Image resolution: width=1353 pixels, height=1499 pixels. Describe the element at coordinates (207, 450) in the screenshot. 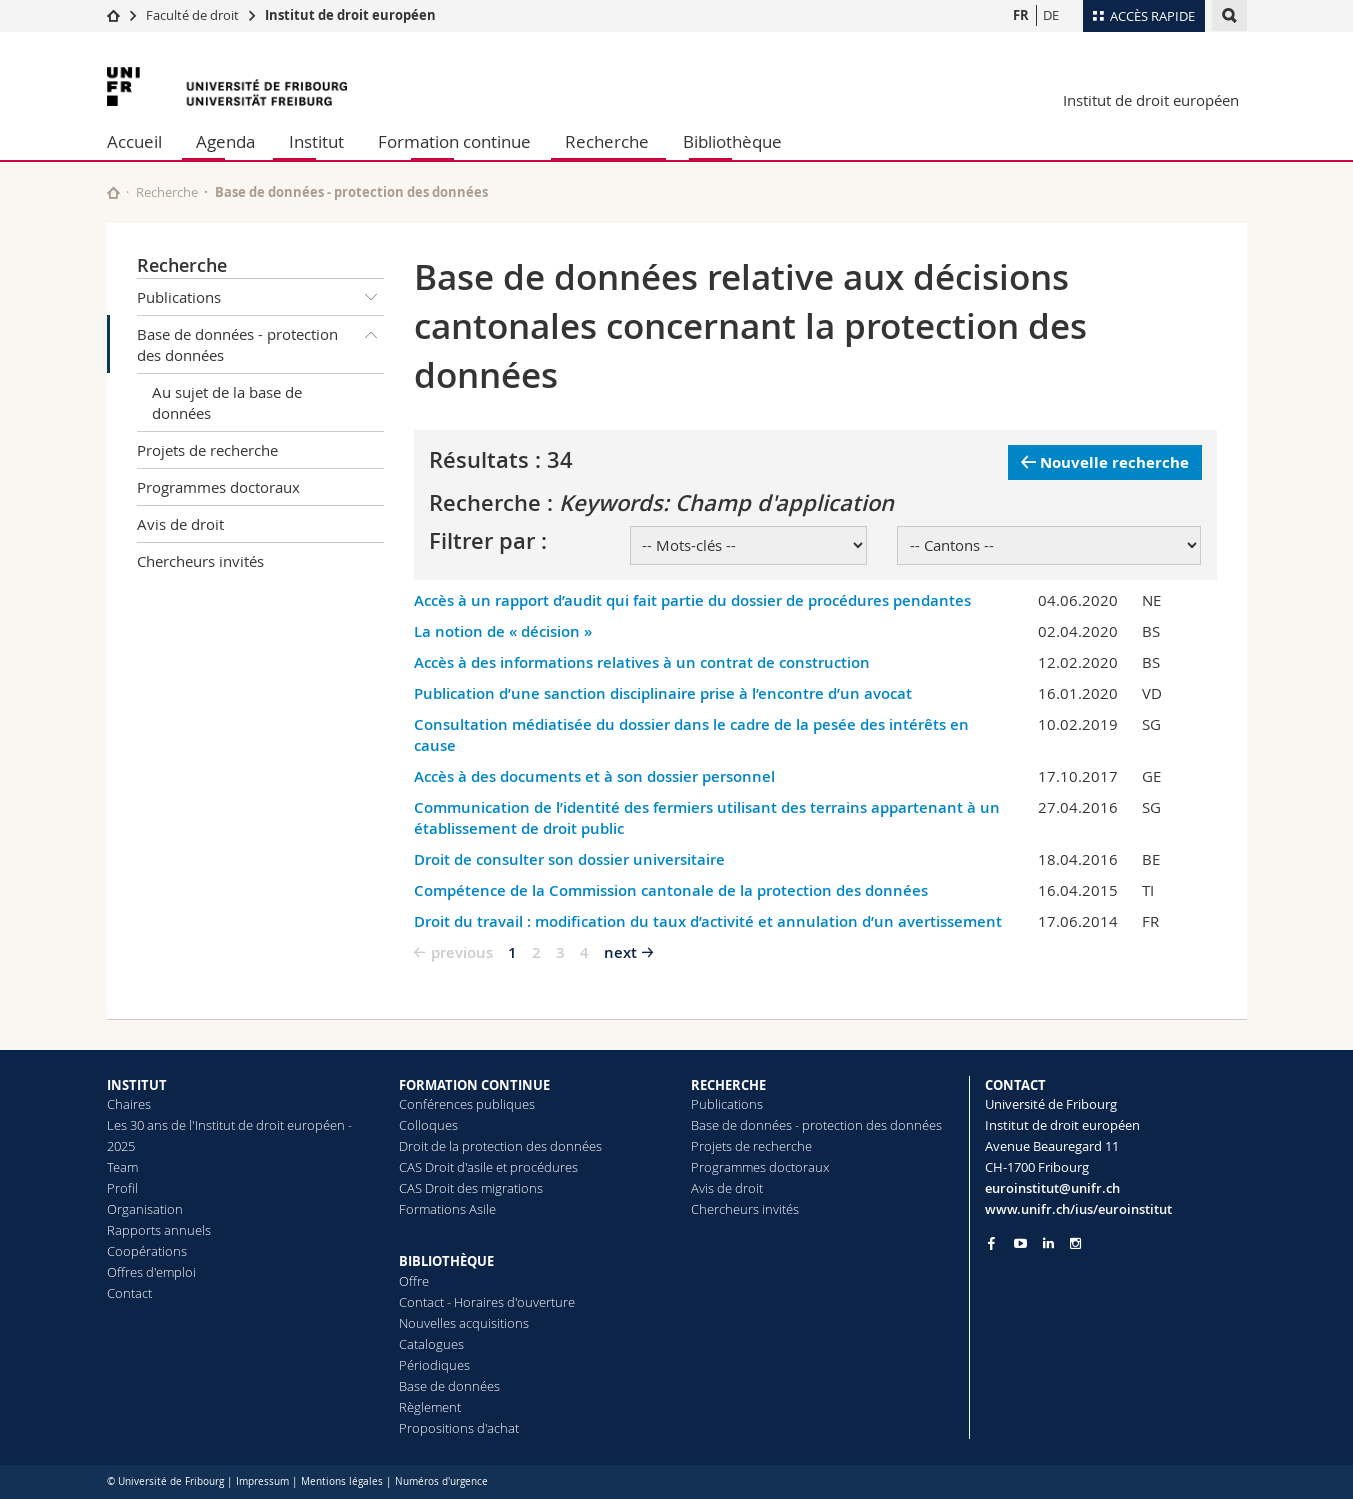

I see `Projets de recherche` at that location.